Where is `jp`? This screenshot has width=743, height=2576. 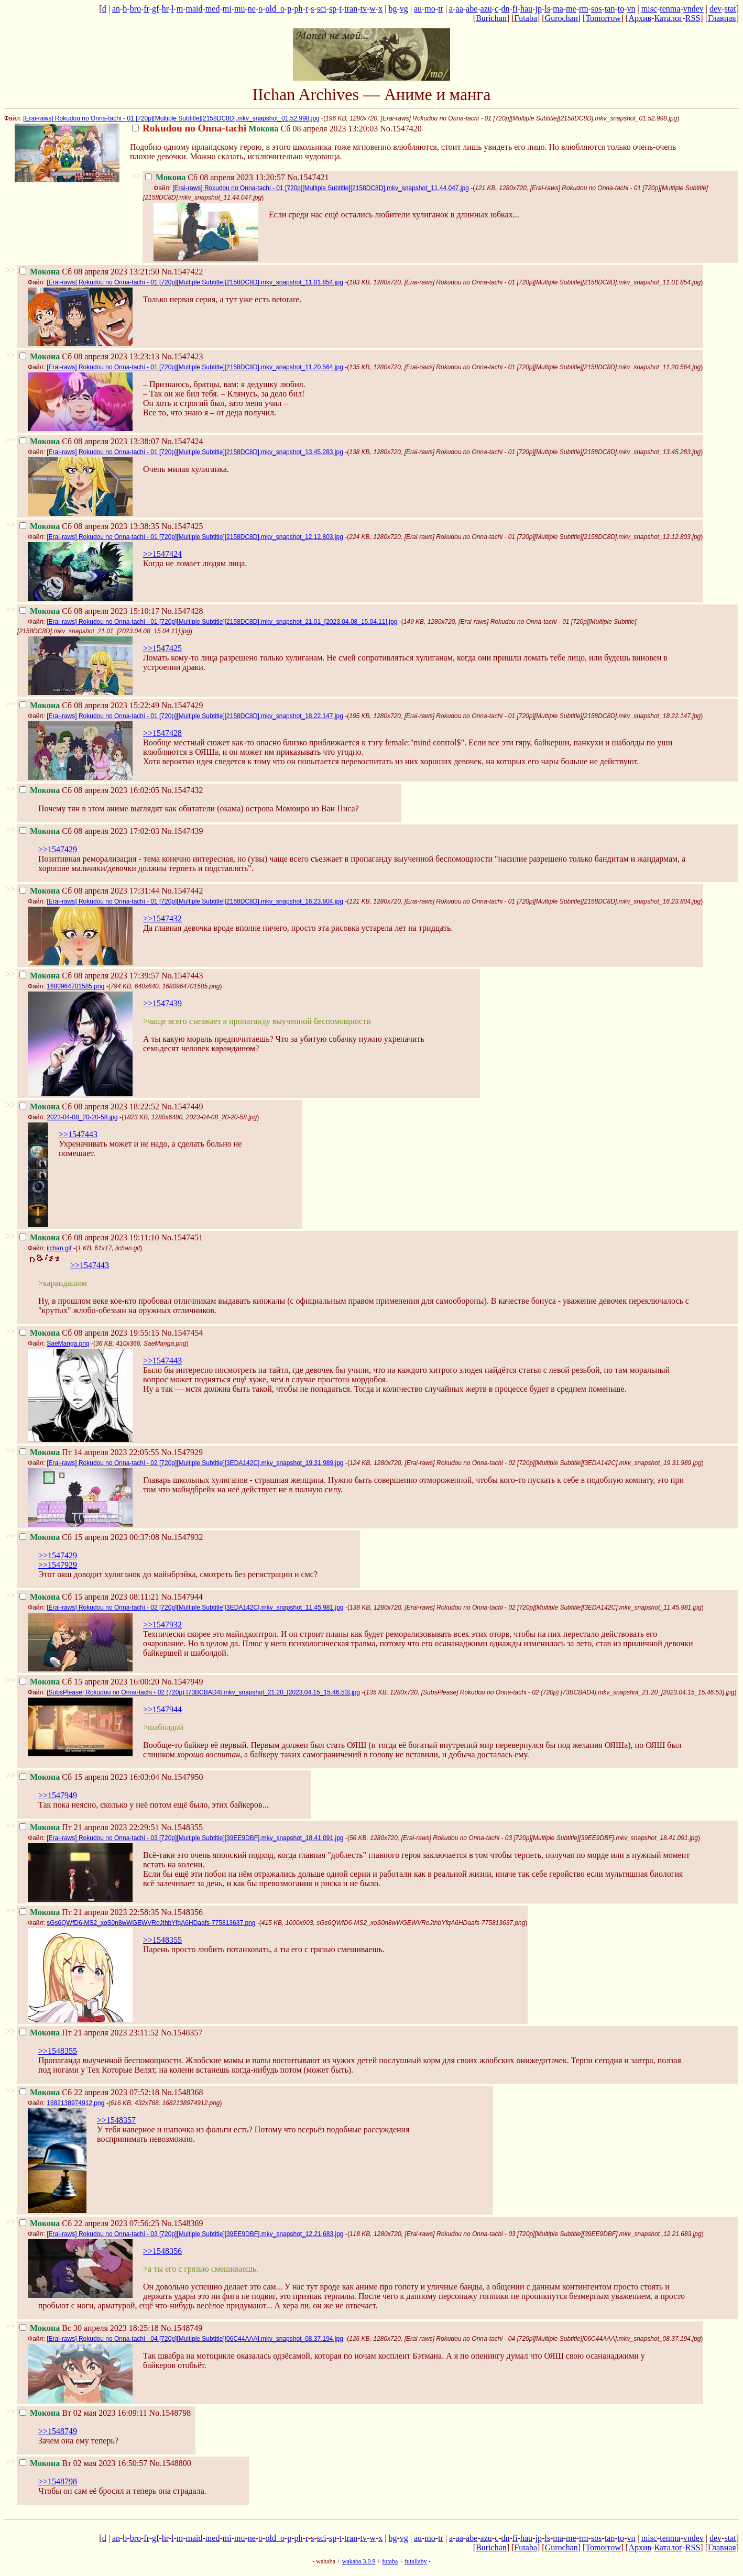 jp is located at coordinates (538, 8).